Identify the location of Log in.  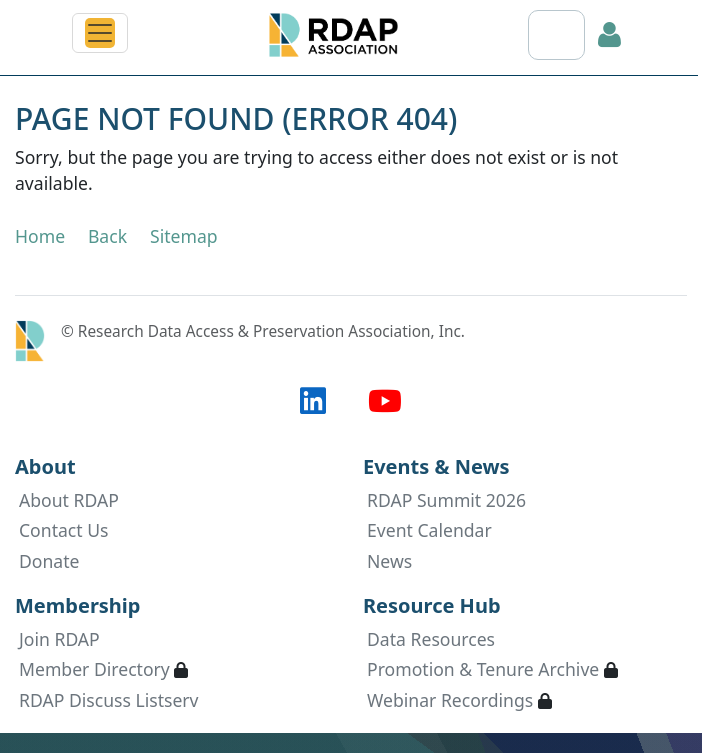
(610, 35).